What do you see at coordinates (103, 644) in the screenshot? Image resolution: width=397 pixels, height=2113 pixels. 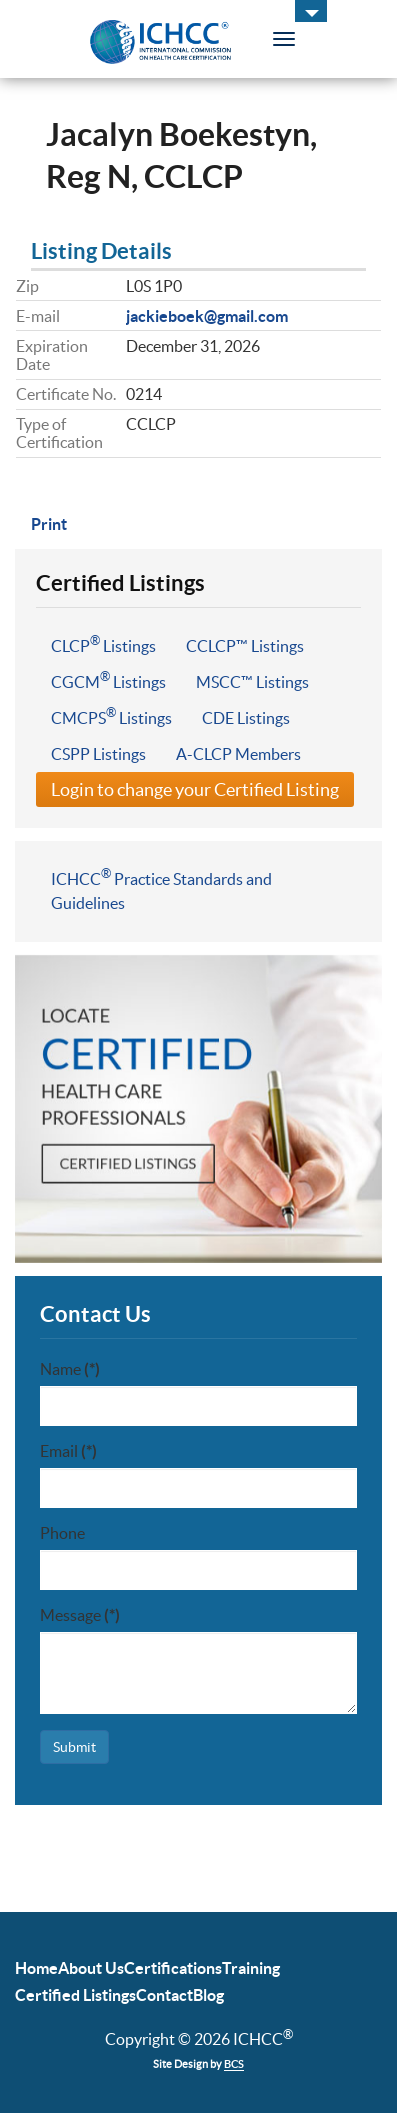 I see `CLCP Listings` at bounding box center [103, 644].